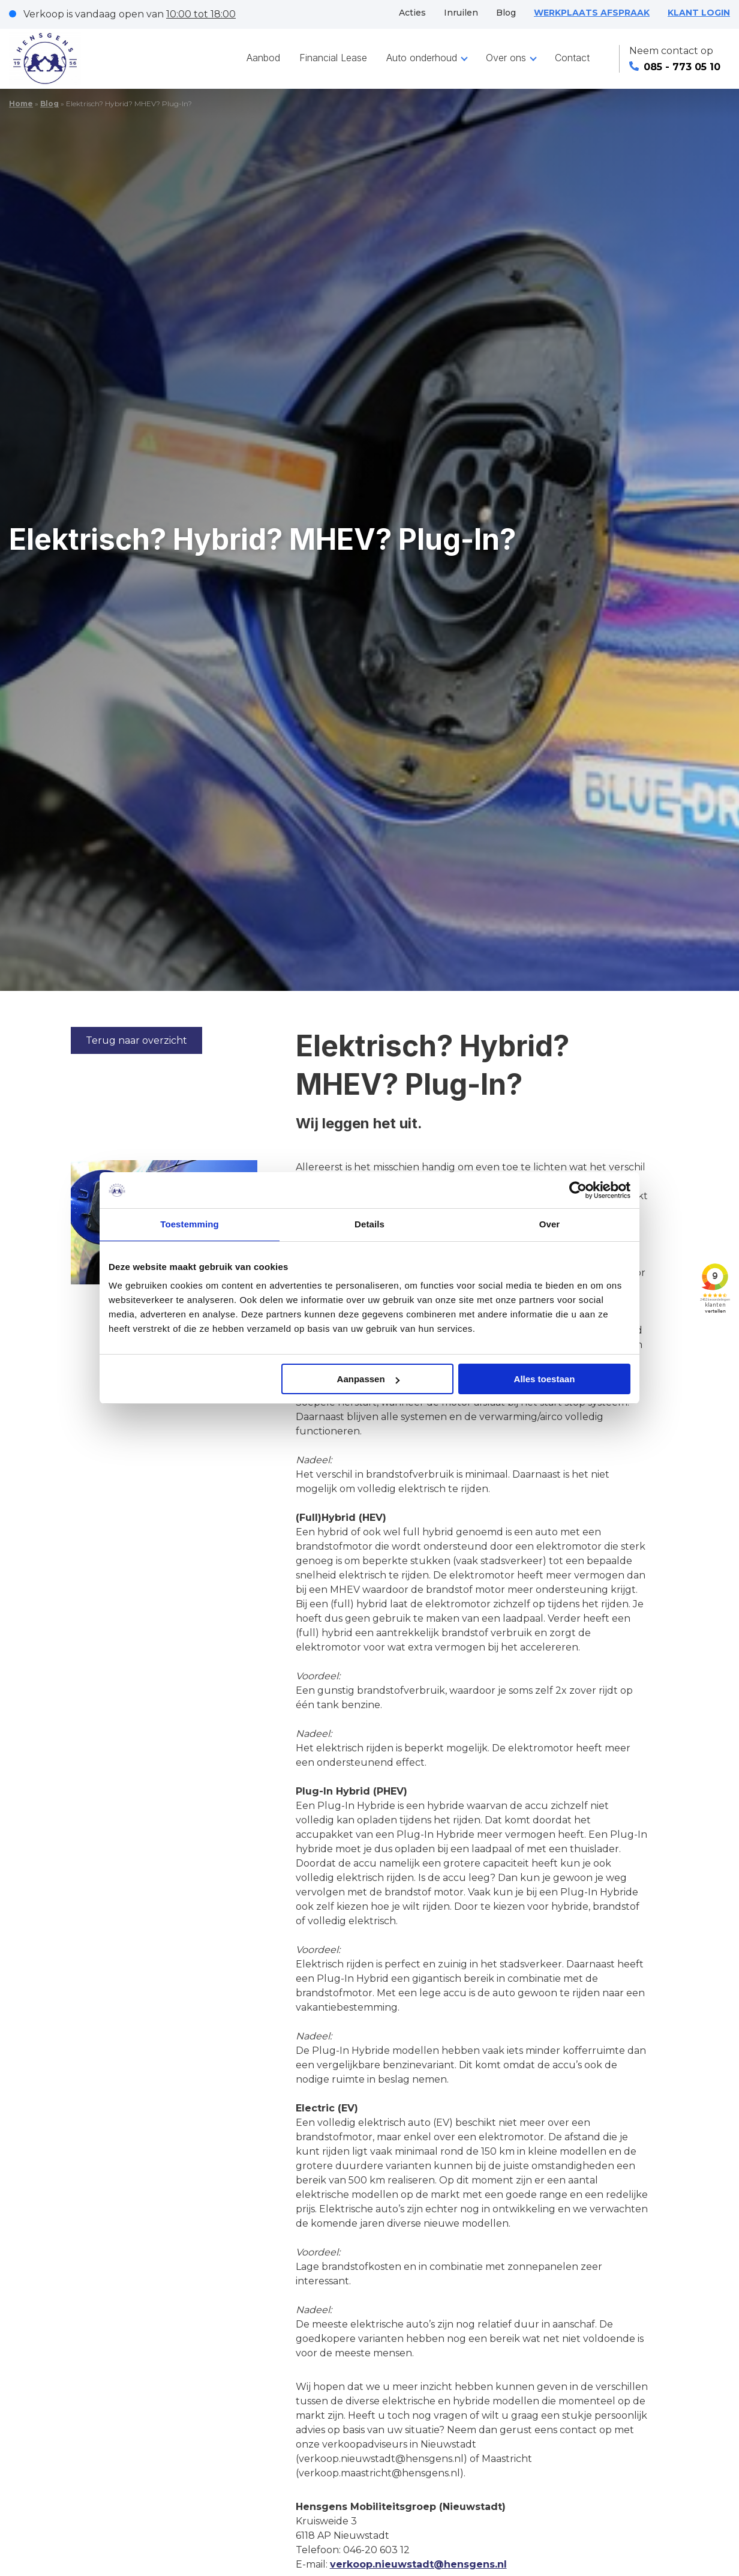  What do you see at coordinates (418, 2564) in the screenshot?
I see `verkoop.nieuwstadt@hensgens.nl` at bounding box center [418, 2564].